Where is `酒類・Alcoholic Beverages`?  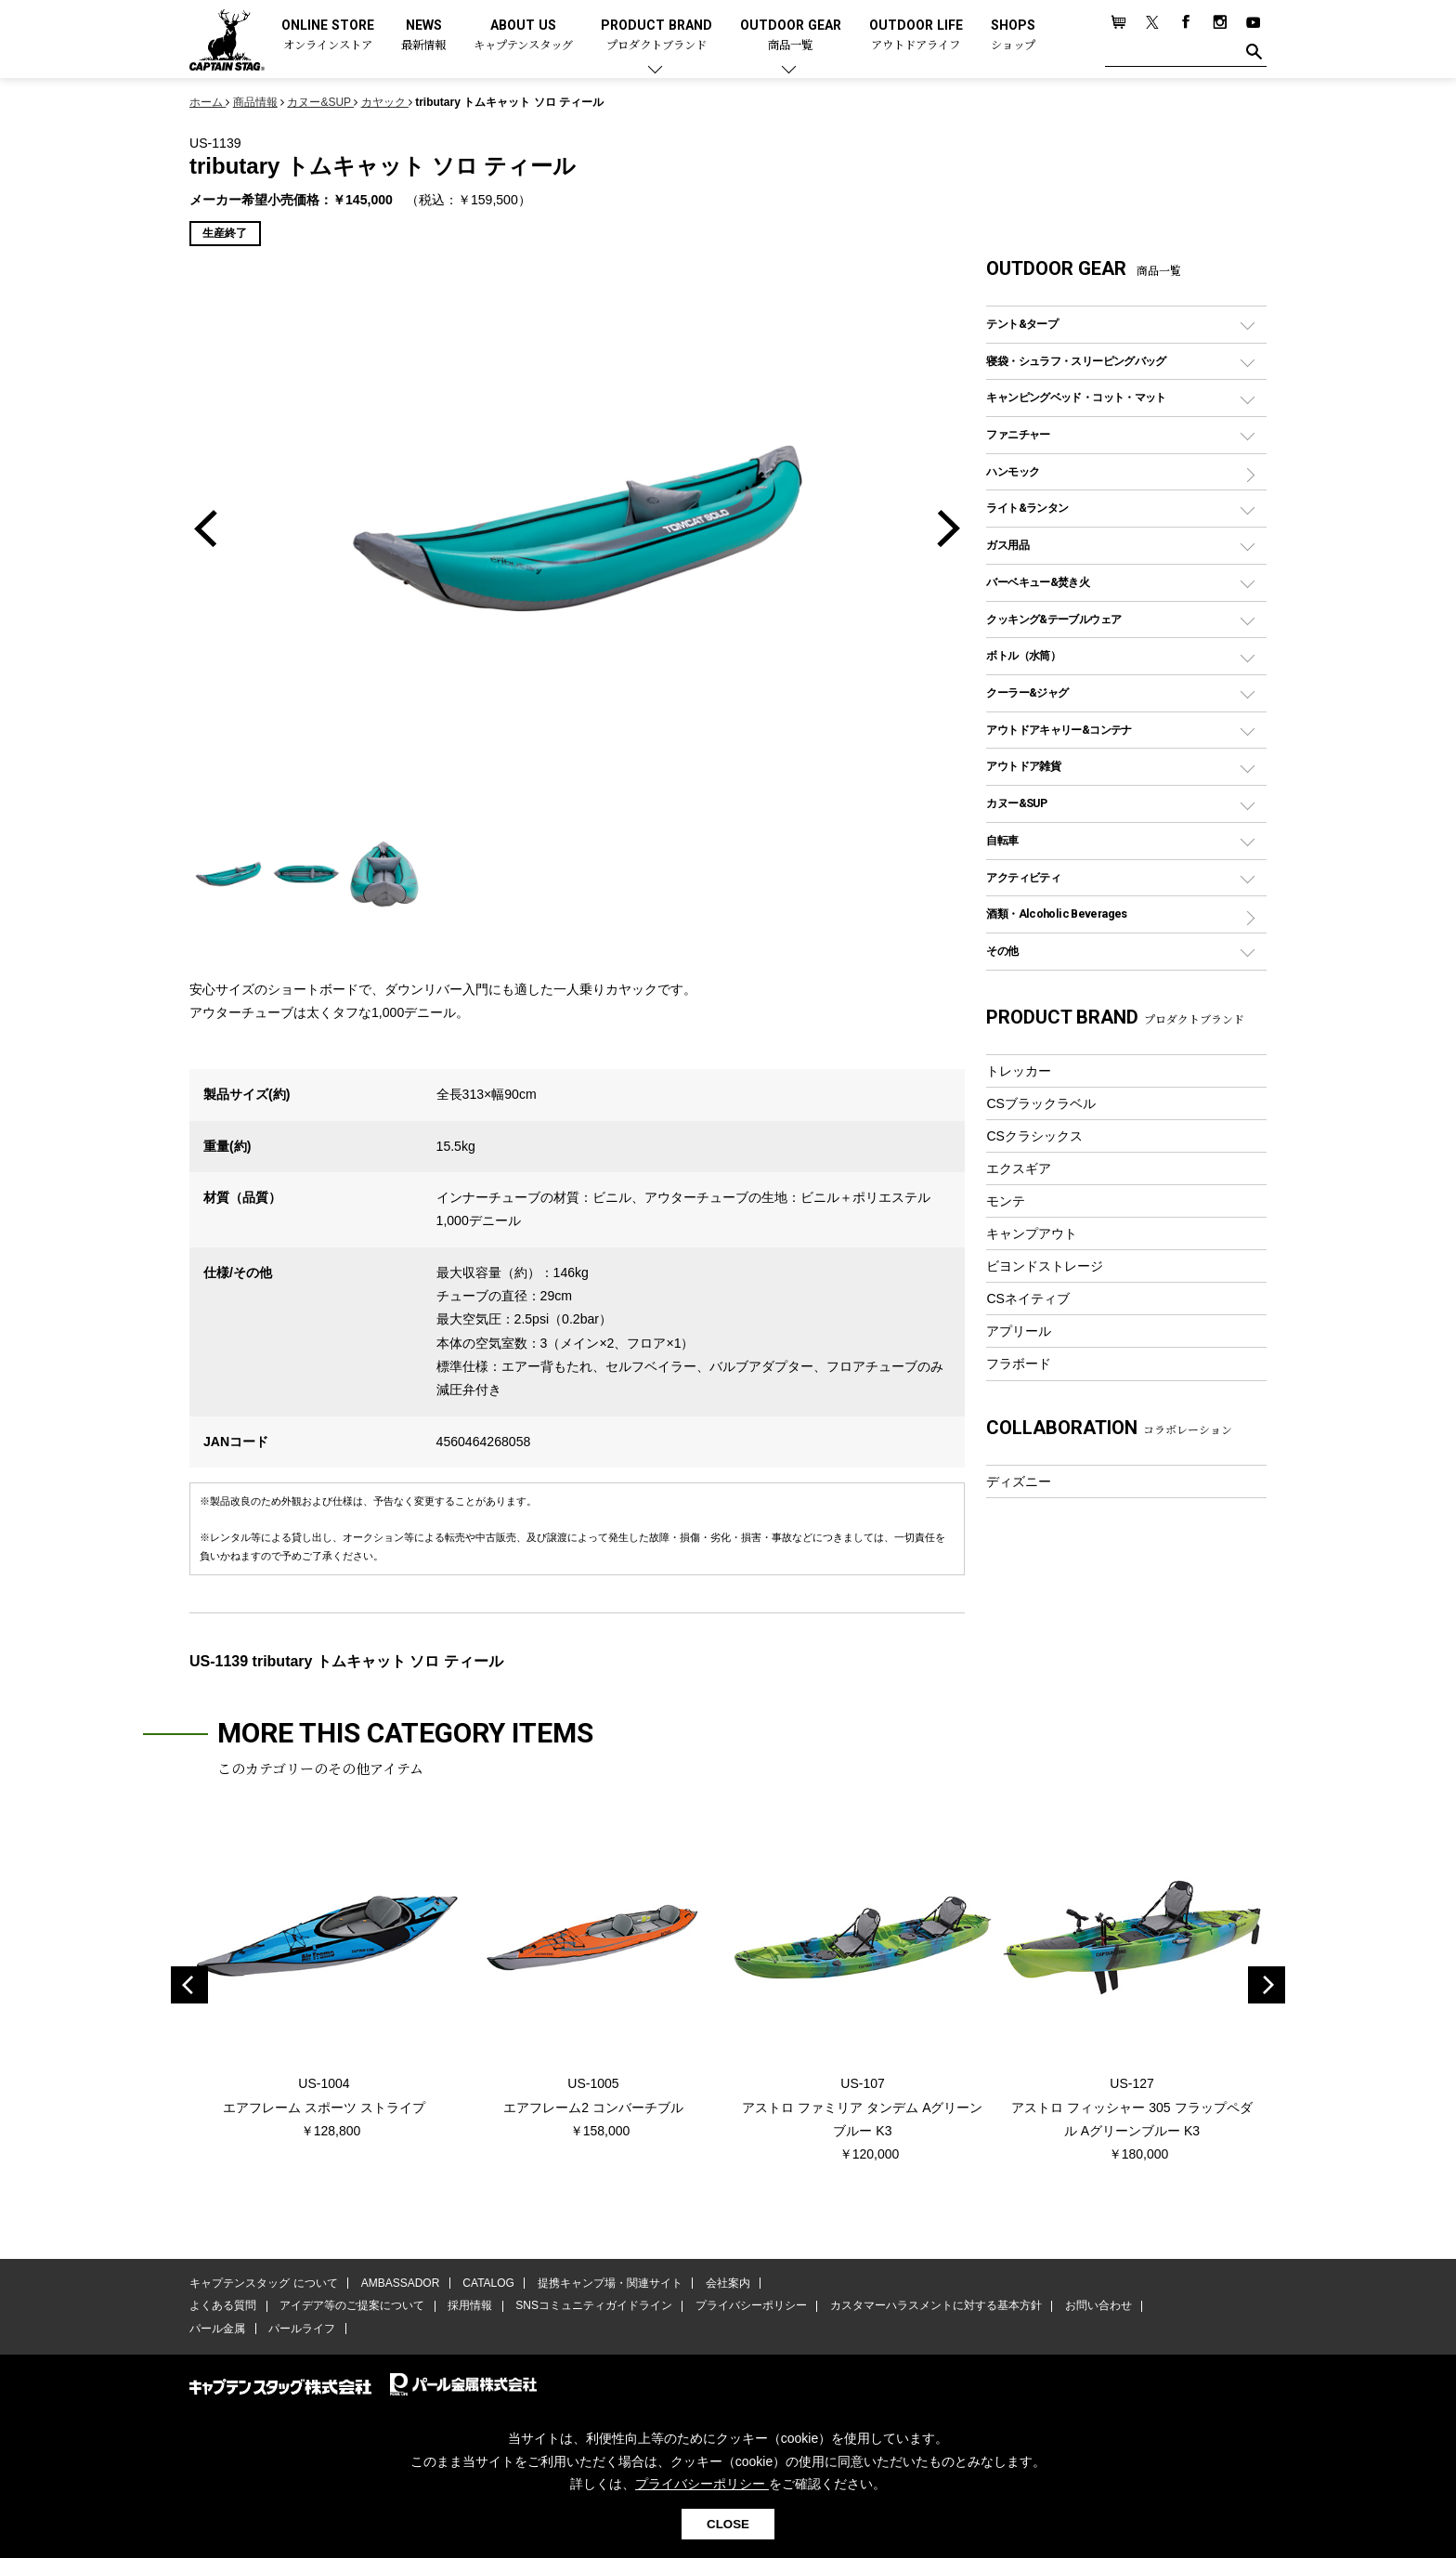
酒類・Alcoholic Beverages is located at coordinates (1056, 913).